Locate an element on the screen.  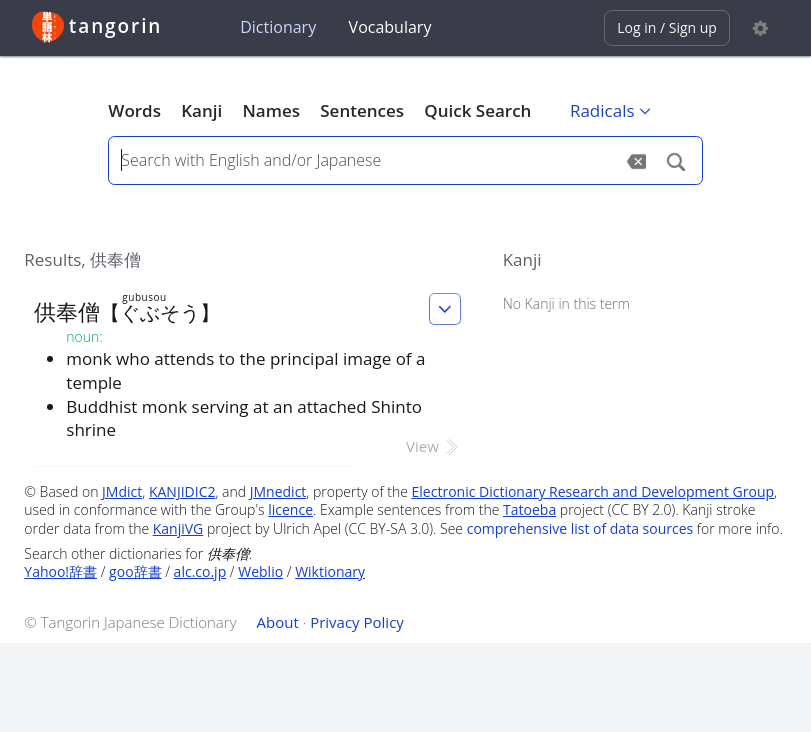
Vocabulary is located at coordinates (390, 27).